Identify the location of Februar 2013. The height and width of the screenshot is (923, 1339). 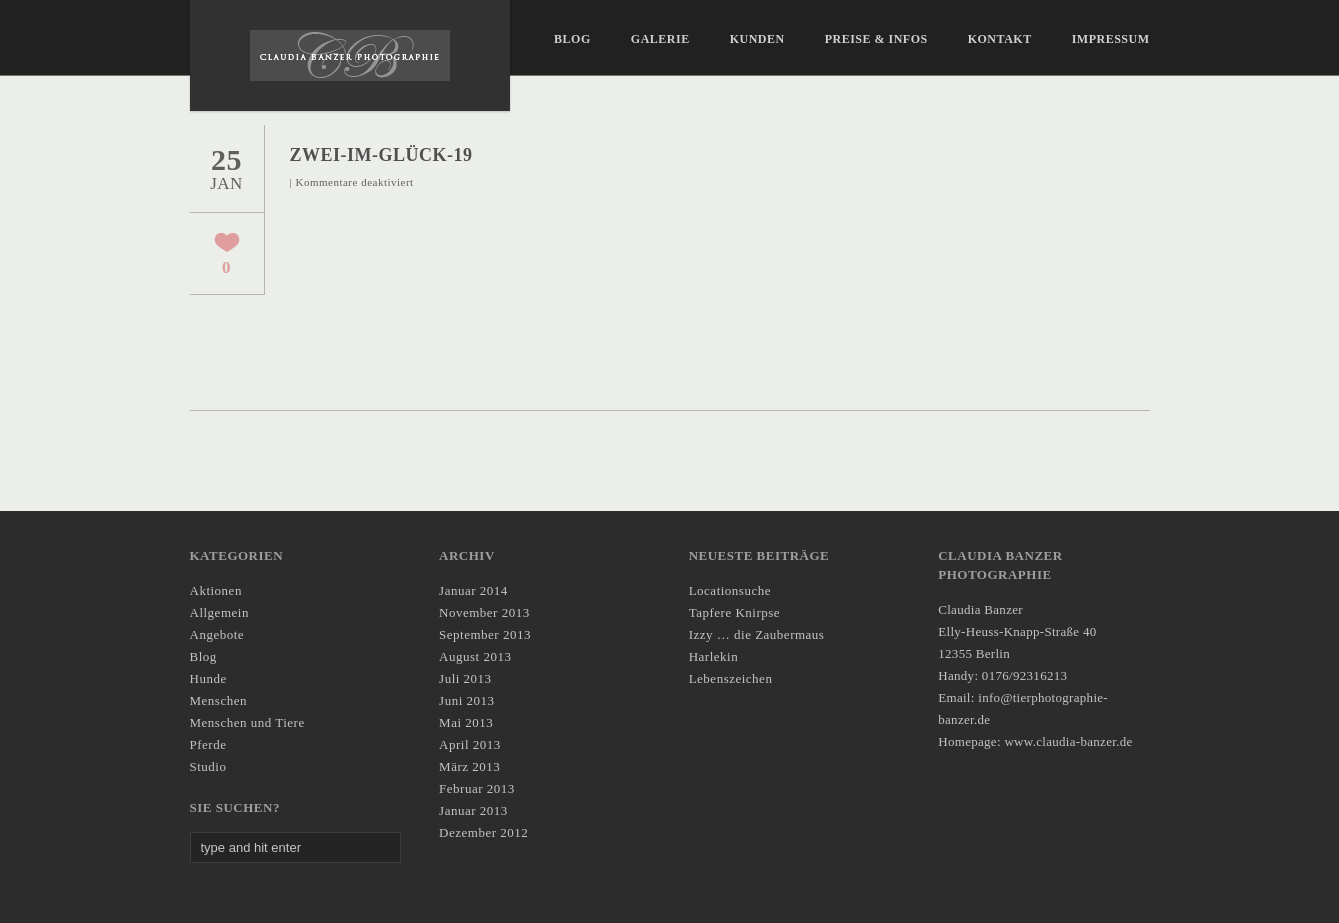
(477, 788).